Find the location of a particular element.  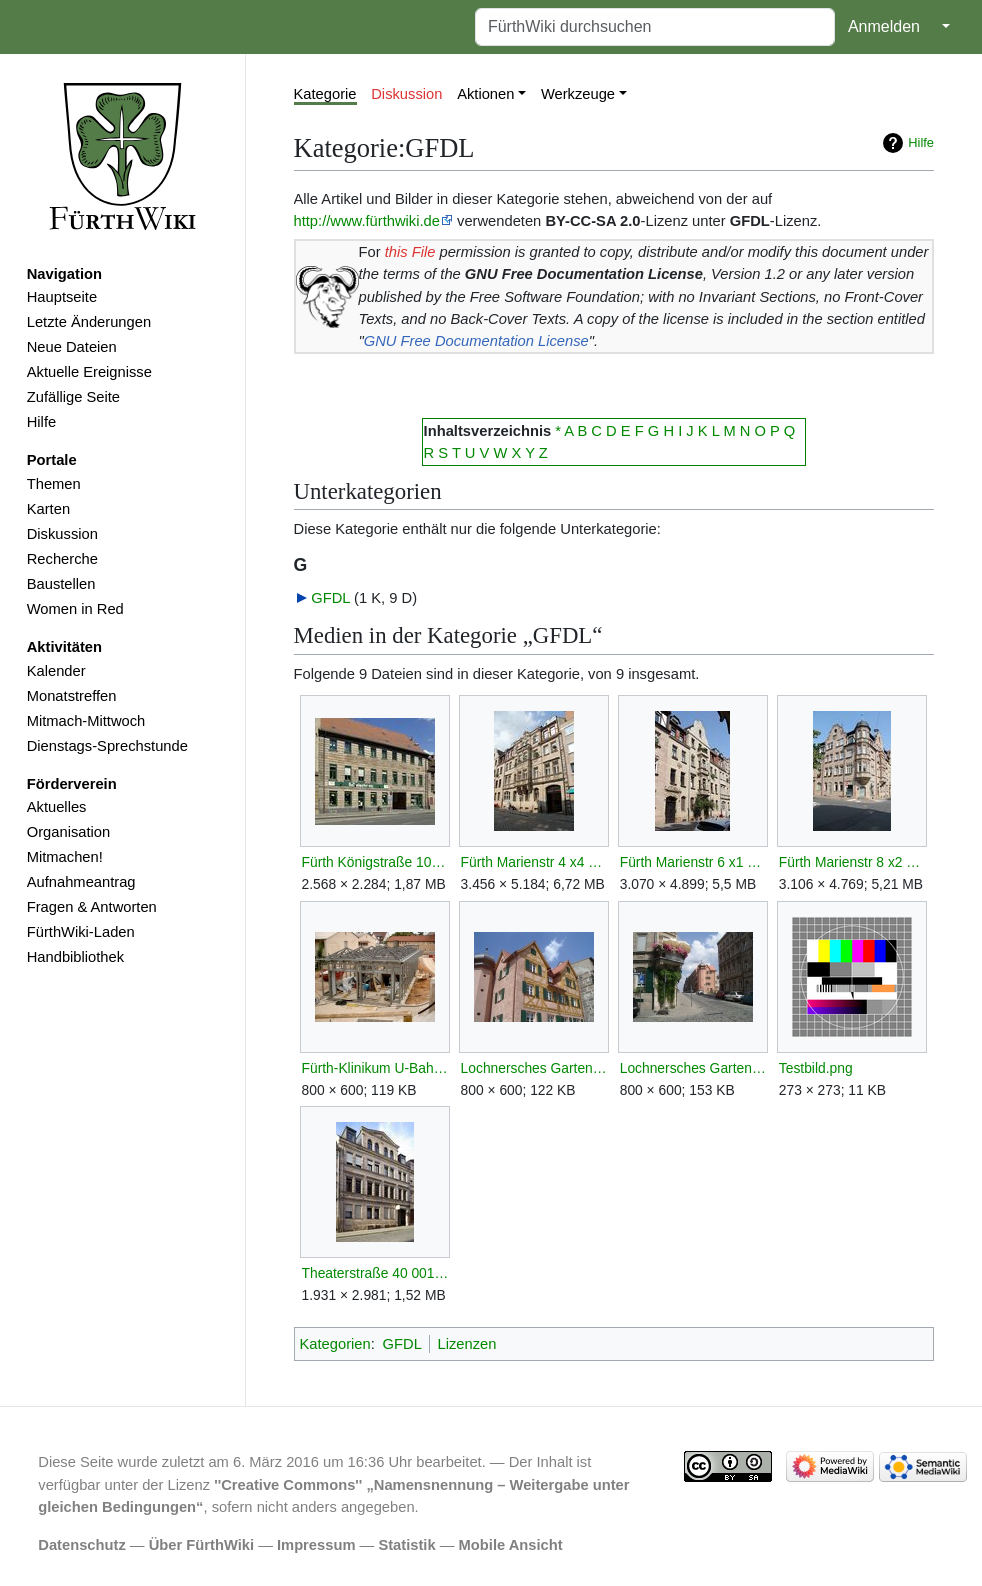

Themen is located at coordinates (54, 484).